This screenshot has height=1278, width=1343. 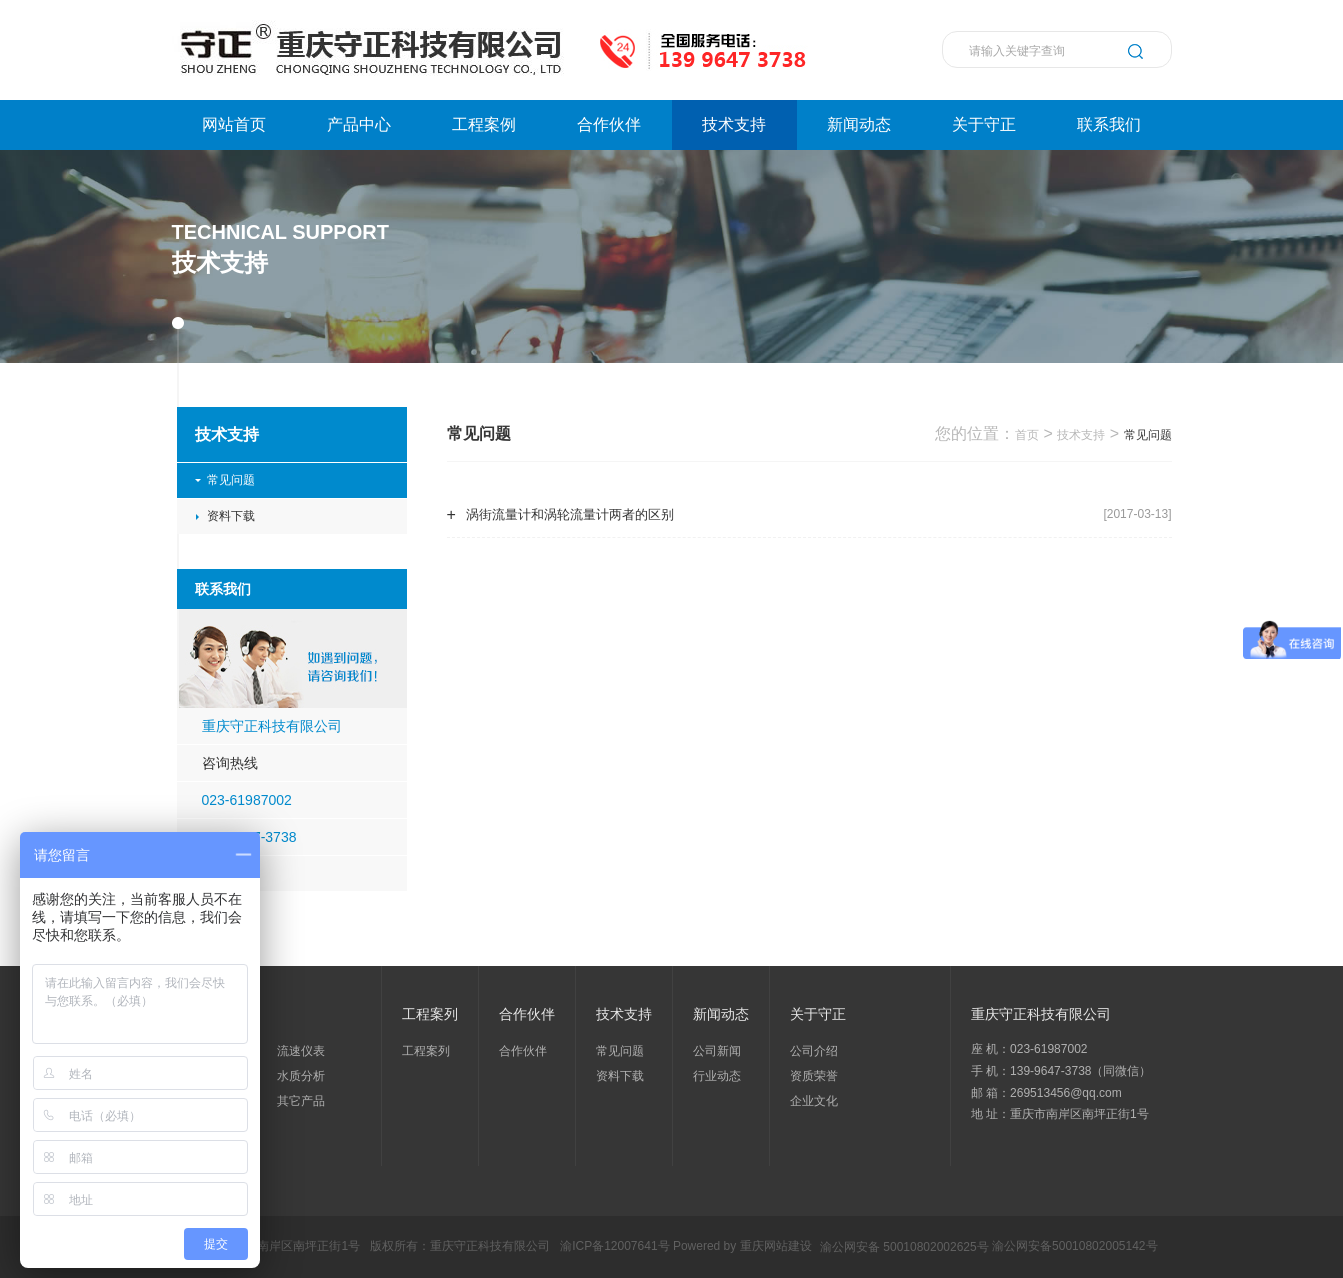 I want to click on 网站首页, so click(x=234, y=124).